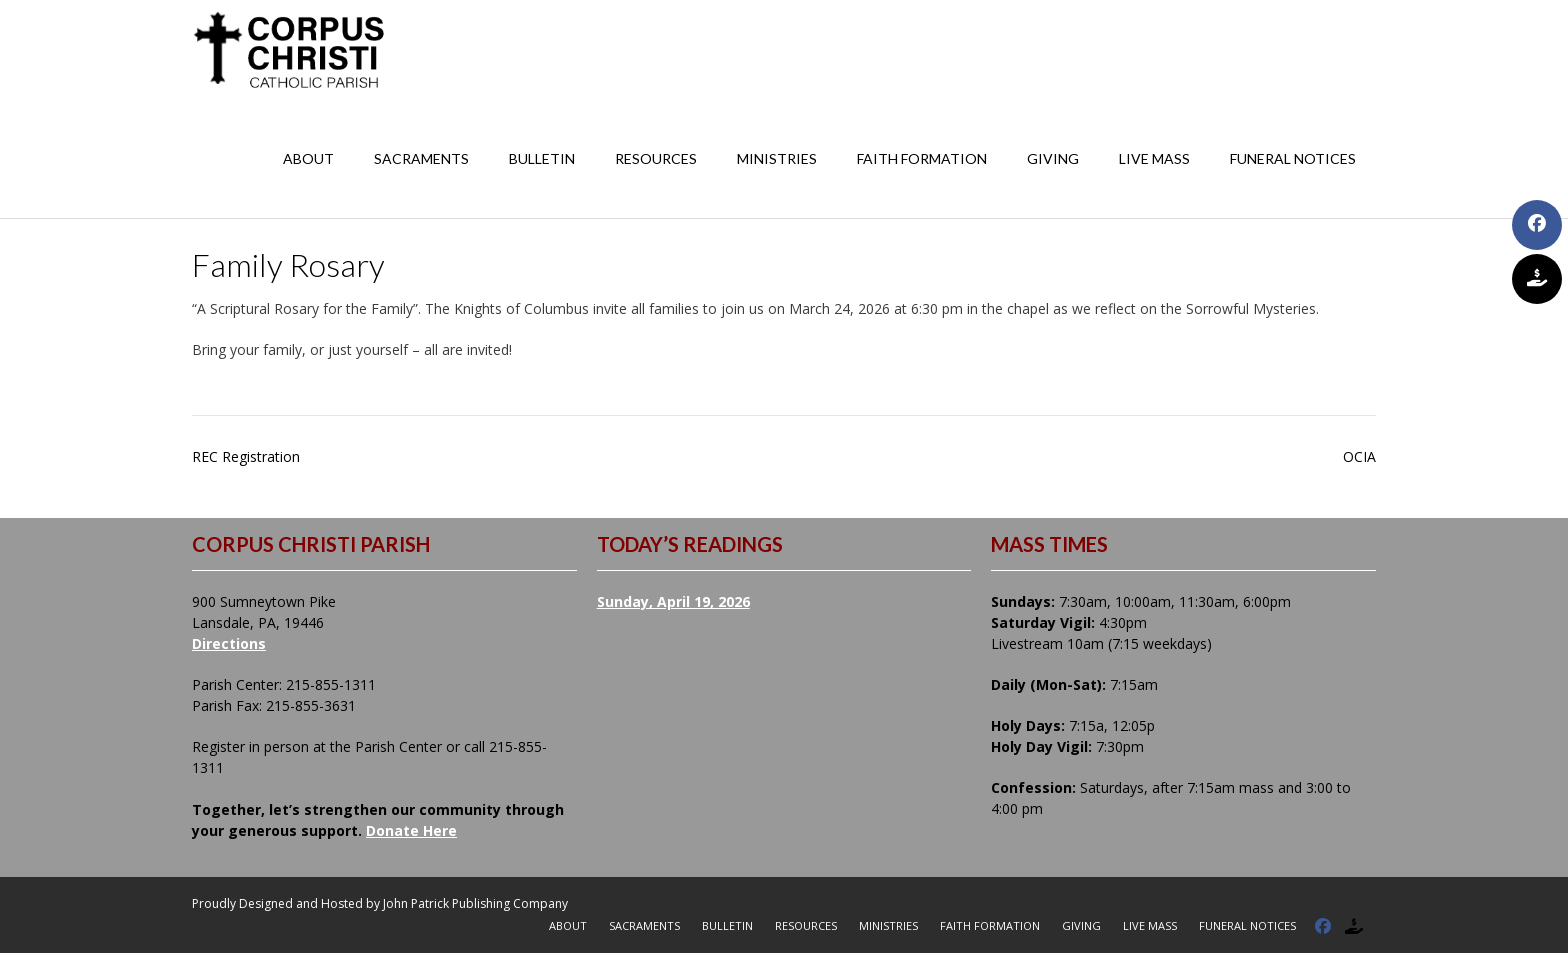 The height and width of the screenshot is (953, 1568). What do you see at coordinates (922, 158) in the screenshot?
I see `Faith Formation` at bounding box center [922, 158].